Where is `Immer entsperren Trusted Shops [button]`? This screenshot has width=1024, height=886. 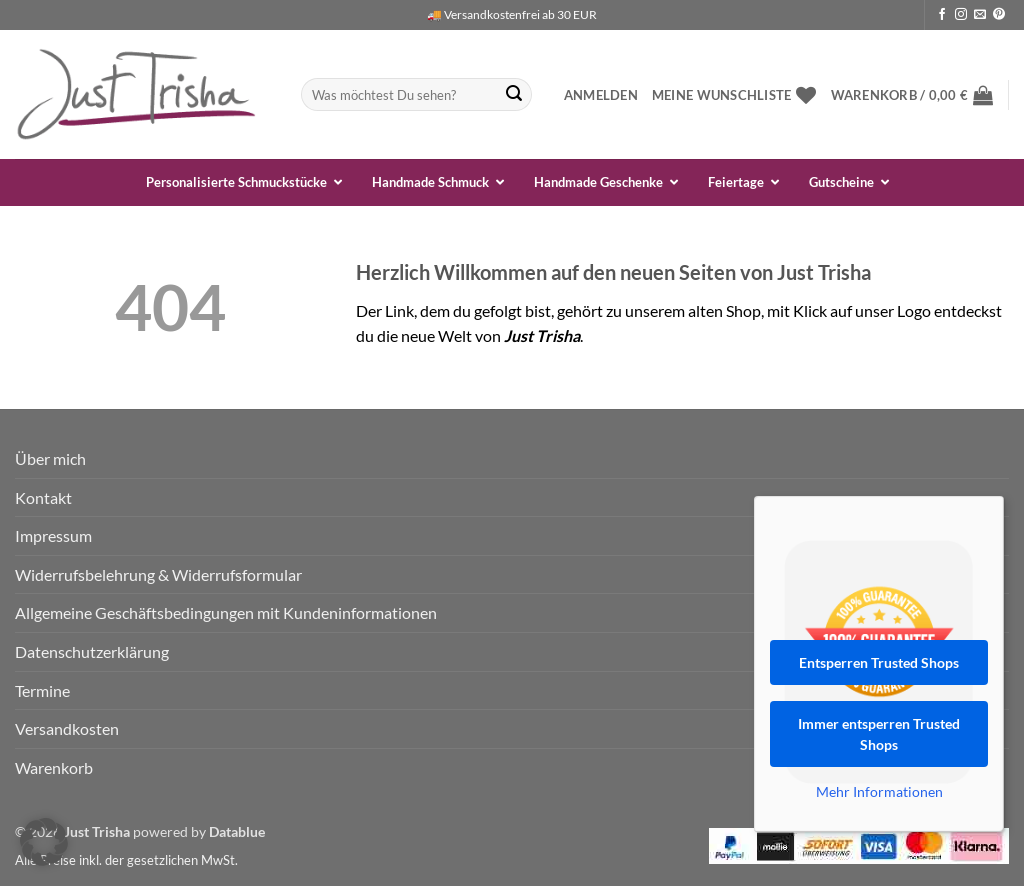
Immer entsperren Trusted Shops [button] is located at coordinates (879, 734).